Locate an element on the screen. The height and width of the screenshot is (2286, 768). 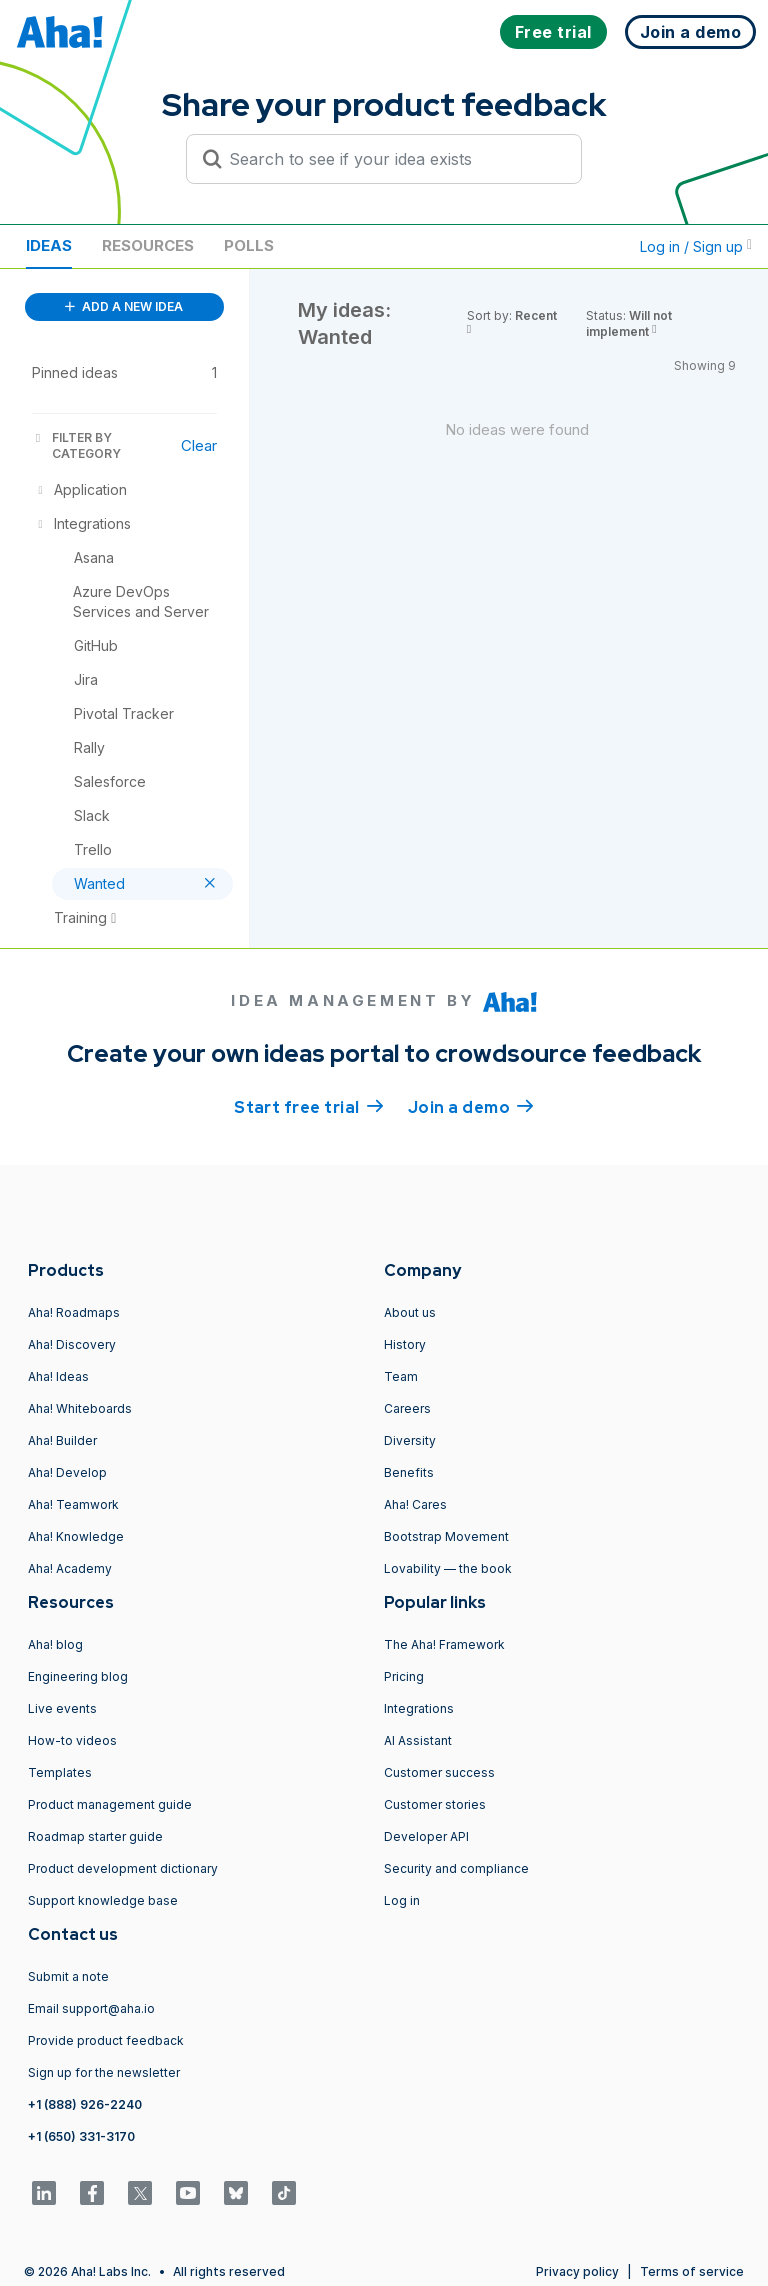
Bootstrap Movement is located at coordinates (446, 1536).